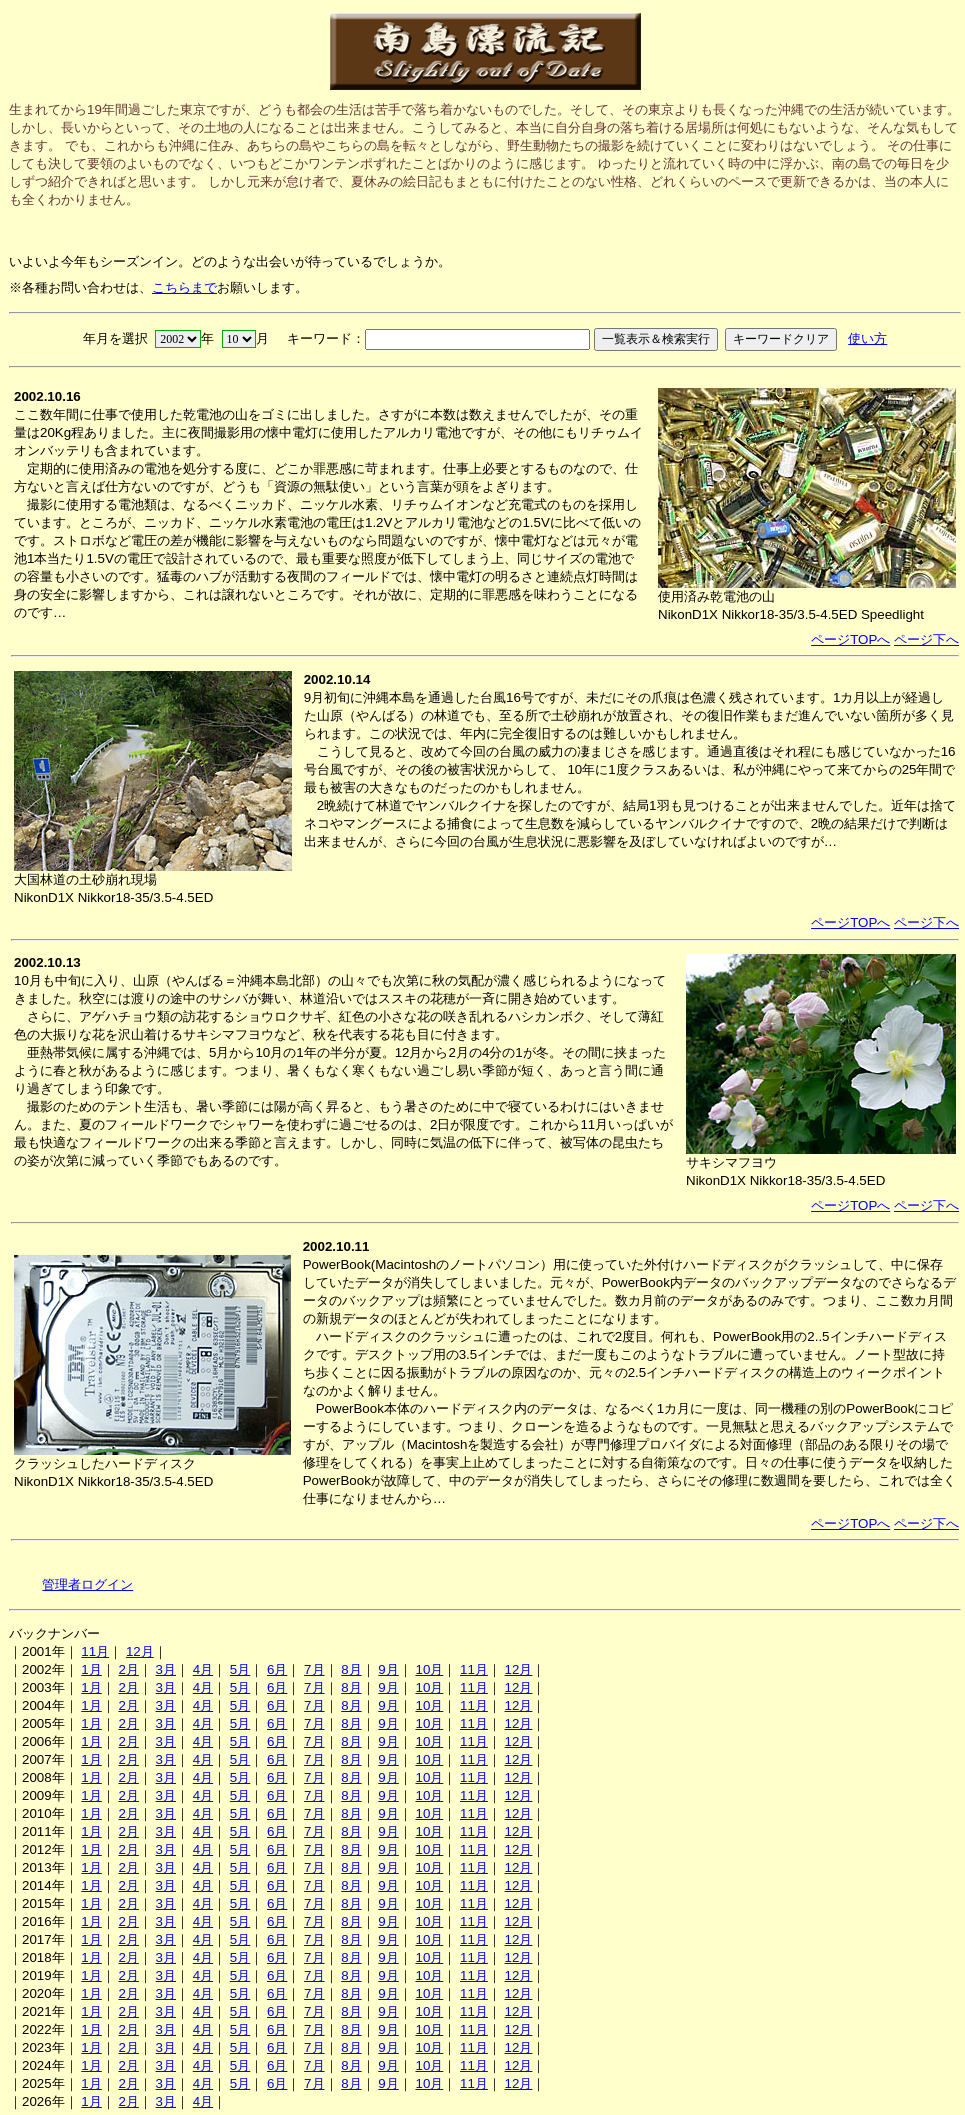 The image size is (965, 2115). What do you see at coordinates (87, 1584) in the screenshot?
I see `管理者ログイン` at bounding box center [87, 1584].